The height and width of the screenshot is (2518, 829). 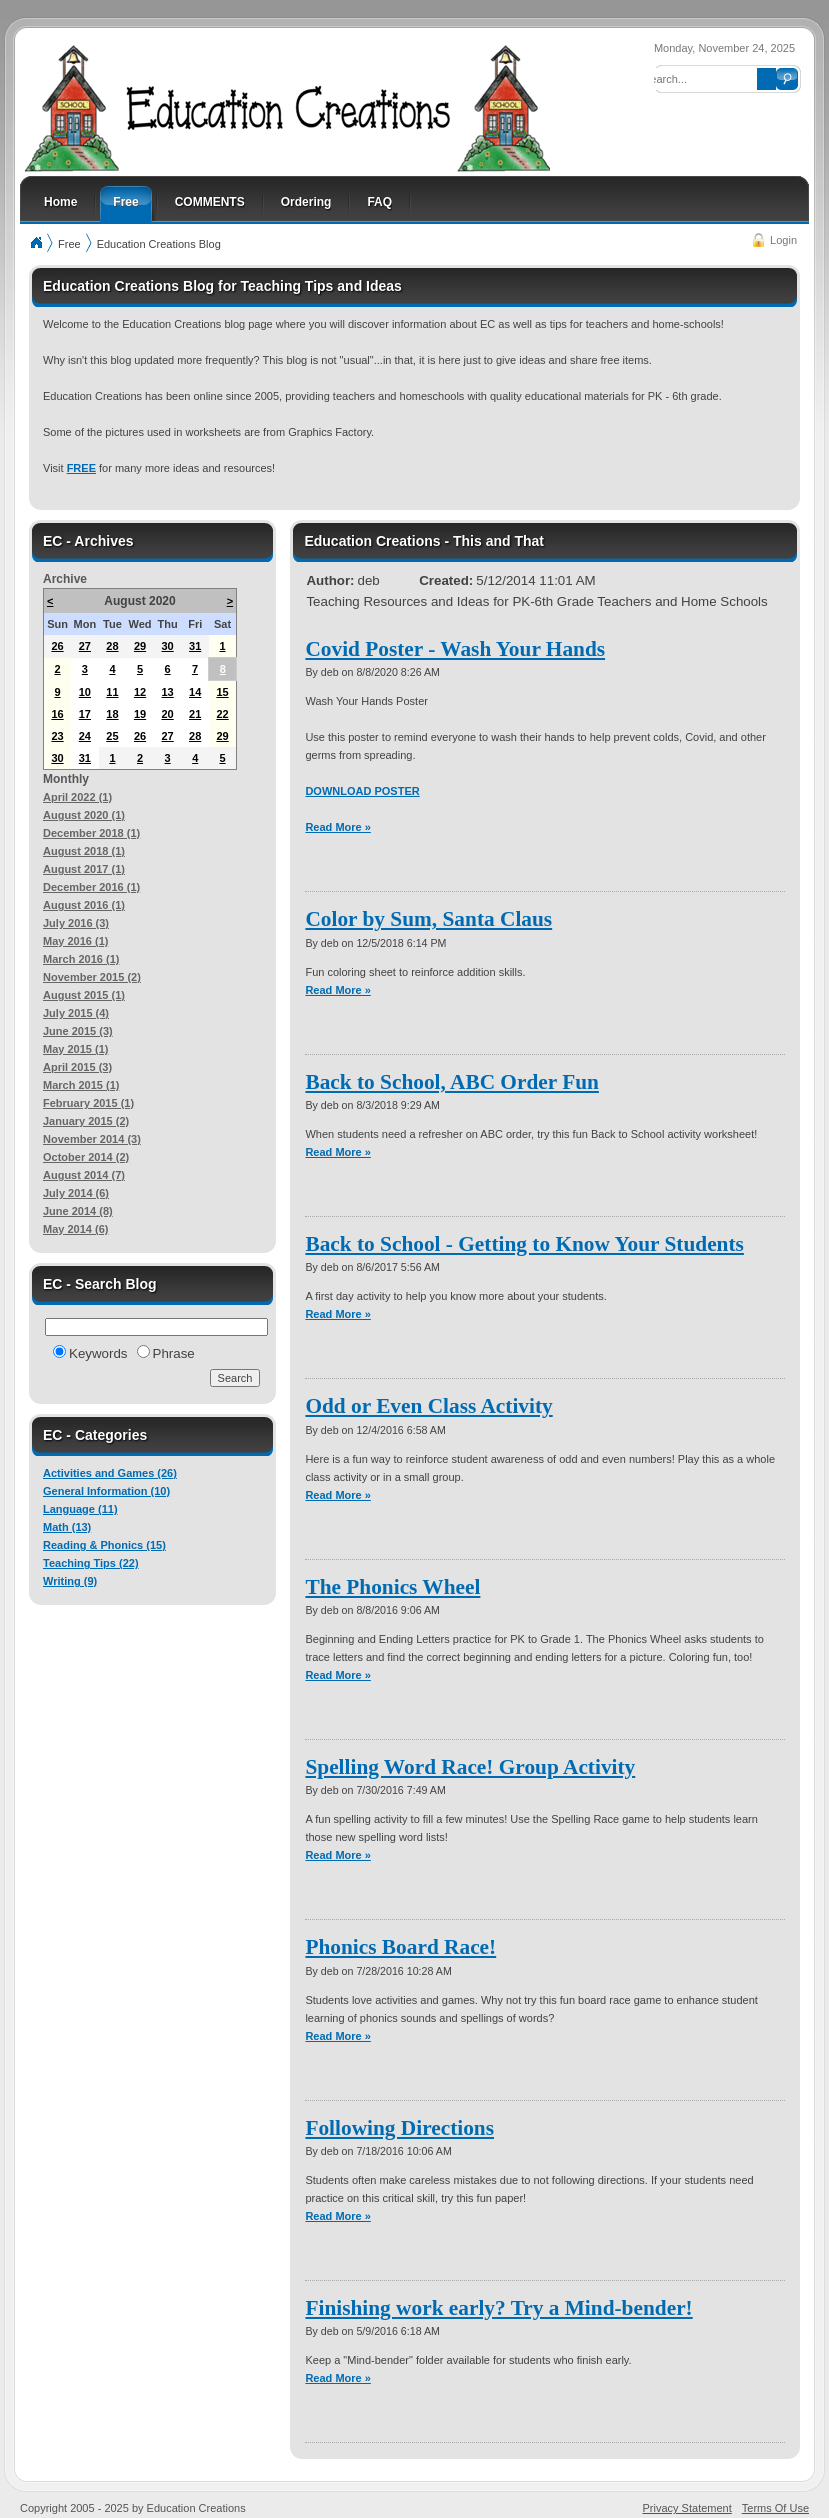 What do you see at coordinates (195, 692) in the screenshot?
I see `14` at bounding box center [195, 692].